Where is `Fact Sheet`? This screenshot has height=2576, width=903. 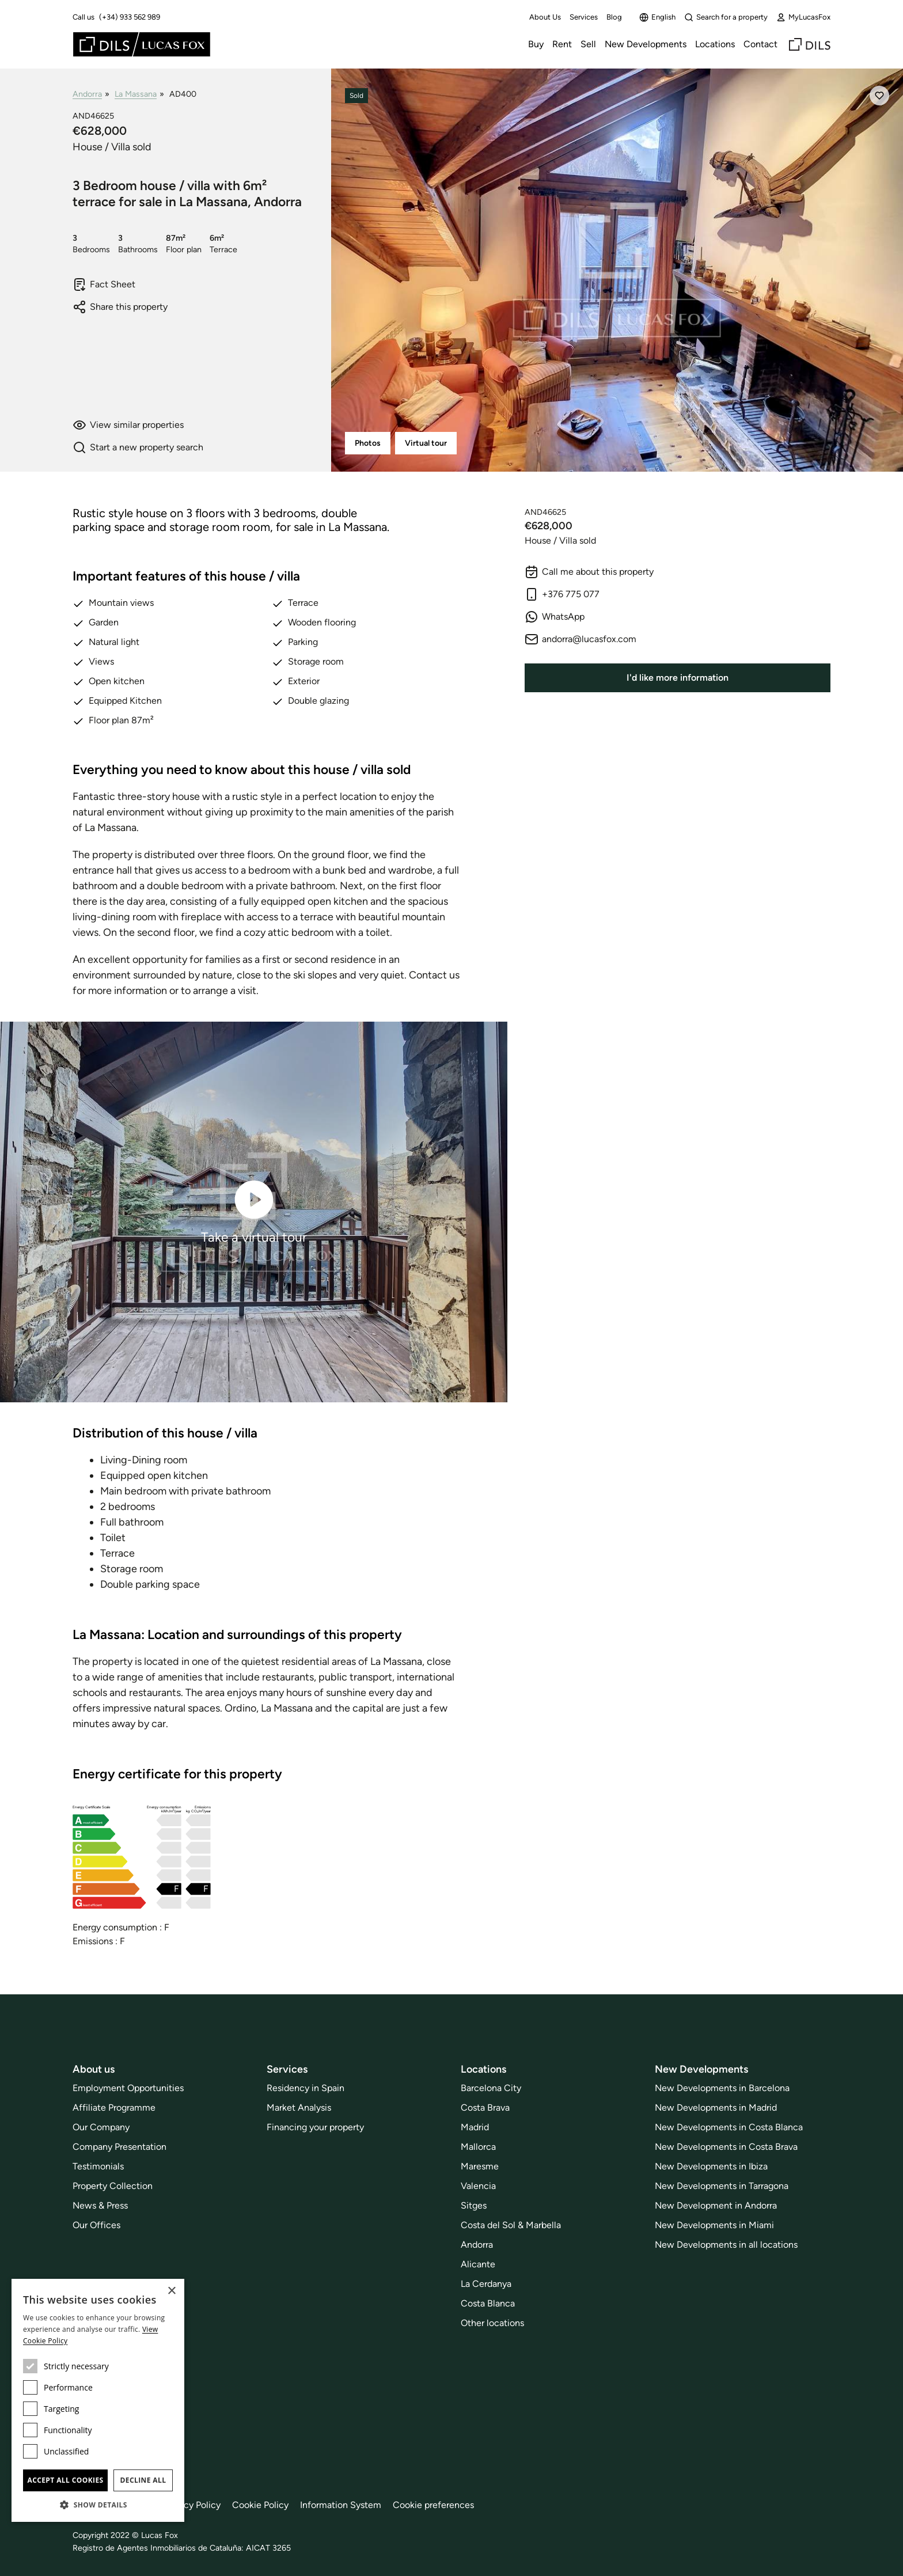
Fact Sheet is located at coordinates (104, 284).